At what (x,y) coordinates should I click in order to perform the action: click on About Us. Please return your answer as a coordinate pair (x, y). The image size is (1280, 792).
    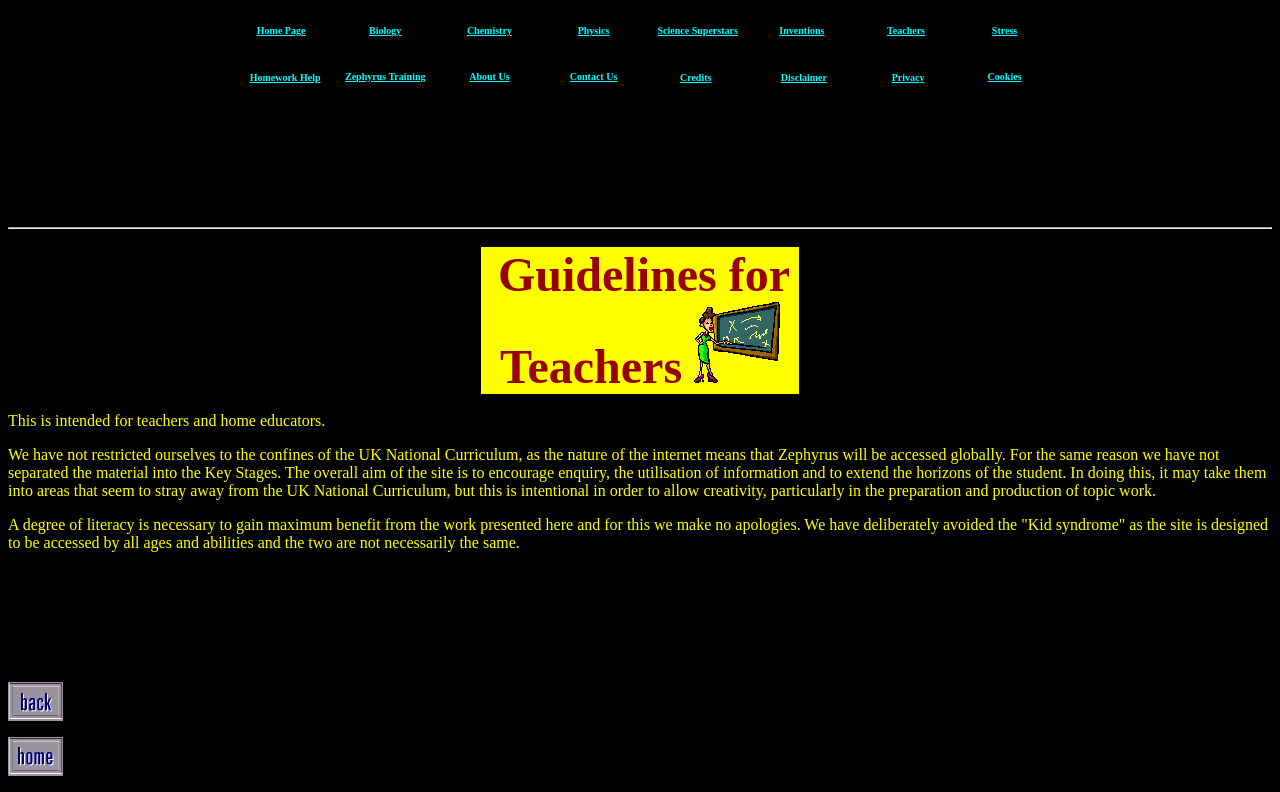
    Looking at the image, I should click on (489, 76).